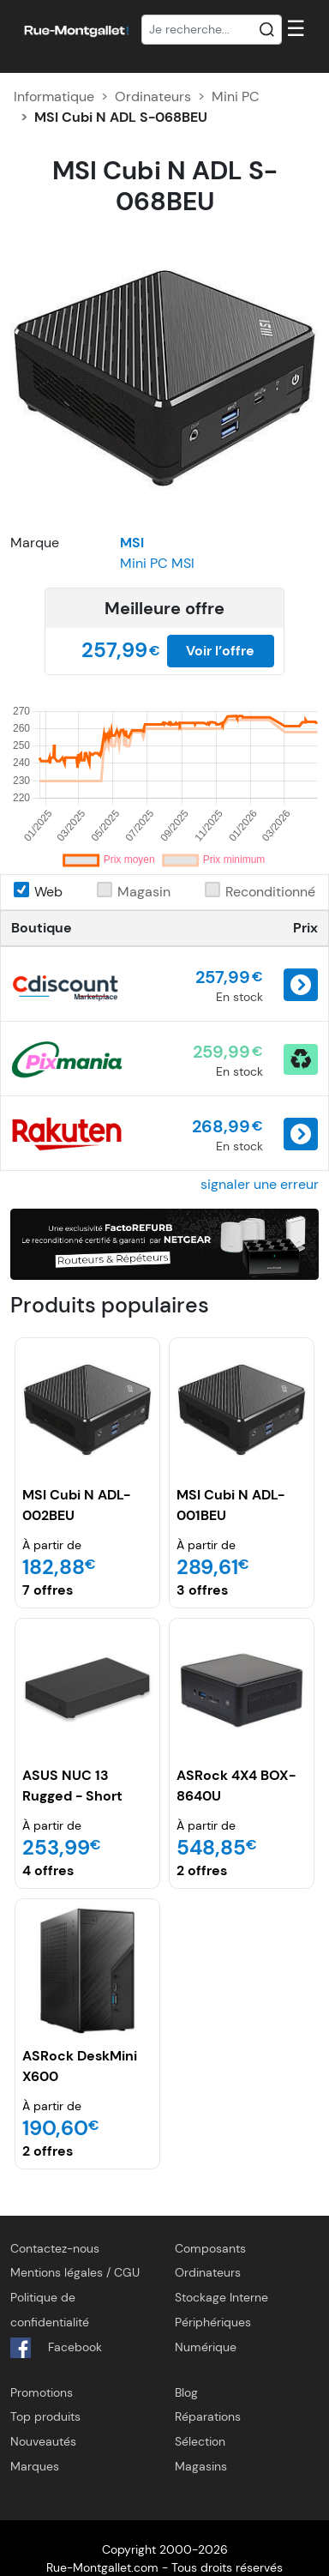 The image size is (329, 2576). What do you see at coordinates (208, 2416) in the screenshot?
I see `Réparations` at bounding box center [208, 2416].